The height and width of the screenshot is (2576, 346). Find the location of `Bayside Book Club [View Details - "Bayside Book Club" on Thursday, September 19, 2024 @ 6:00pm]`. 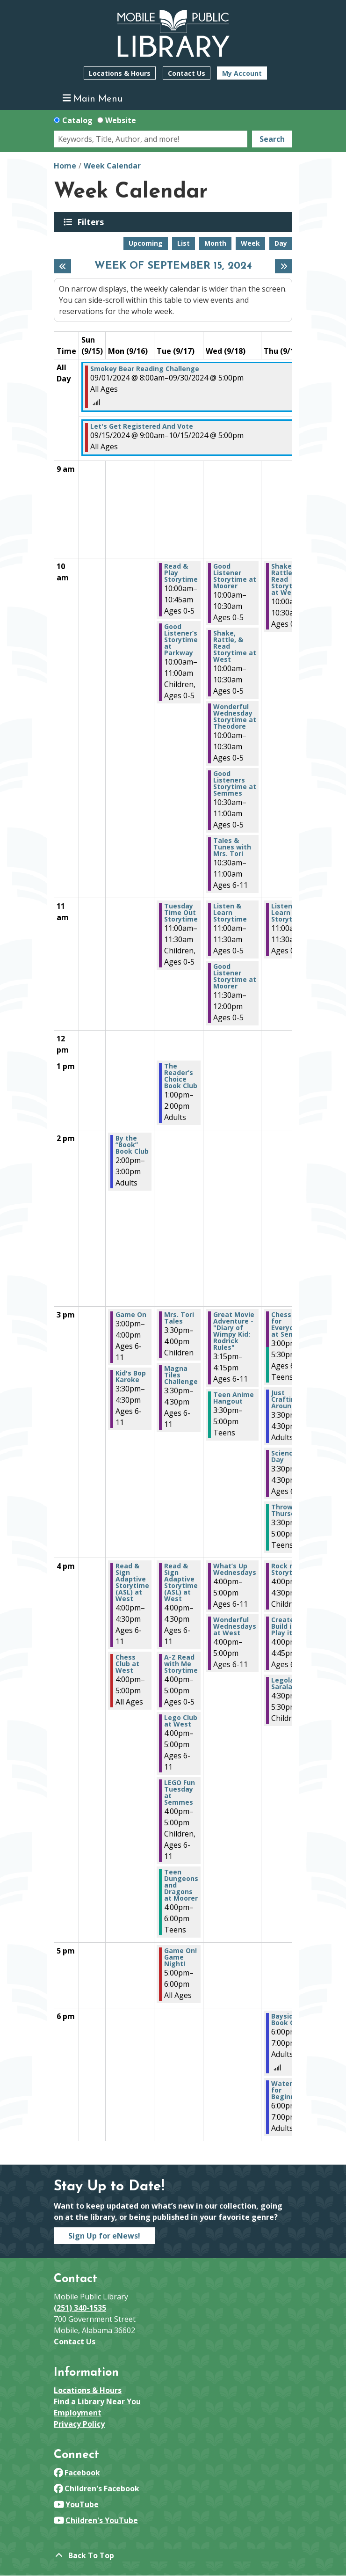

Bayside Book Club [View Details - "Bayside Book Club" on Thursday, September 19, 2024 @ 6:00pm] is located at coordinates (287, 2019).